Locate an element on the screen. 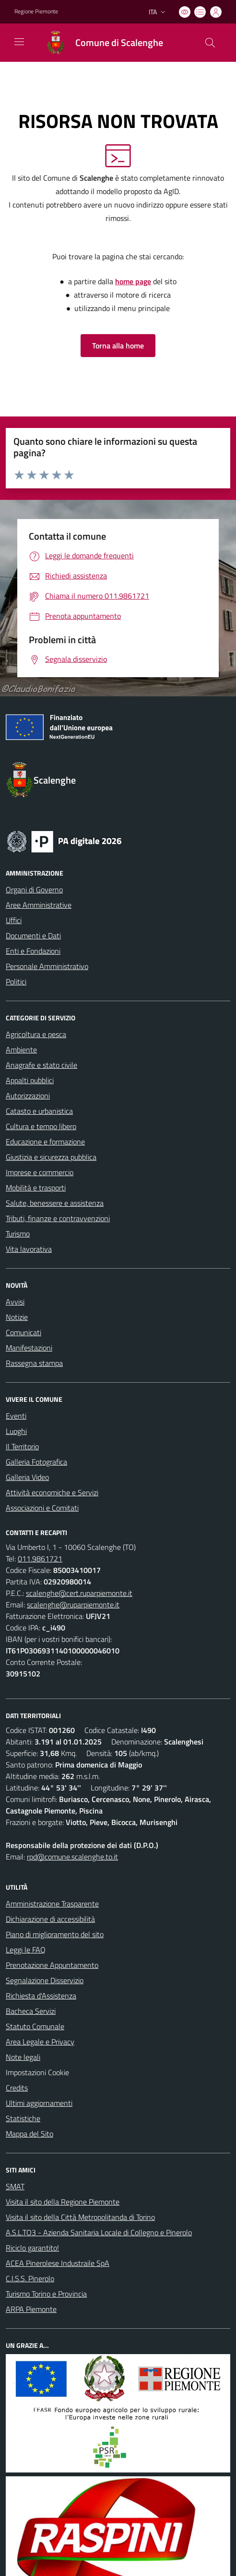 This screenshot has height=2576, width=236. Cultura e tempo libero is located at coordinates (41, 1126).